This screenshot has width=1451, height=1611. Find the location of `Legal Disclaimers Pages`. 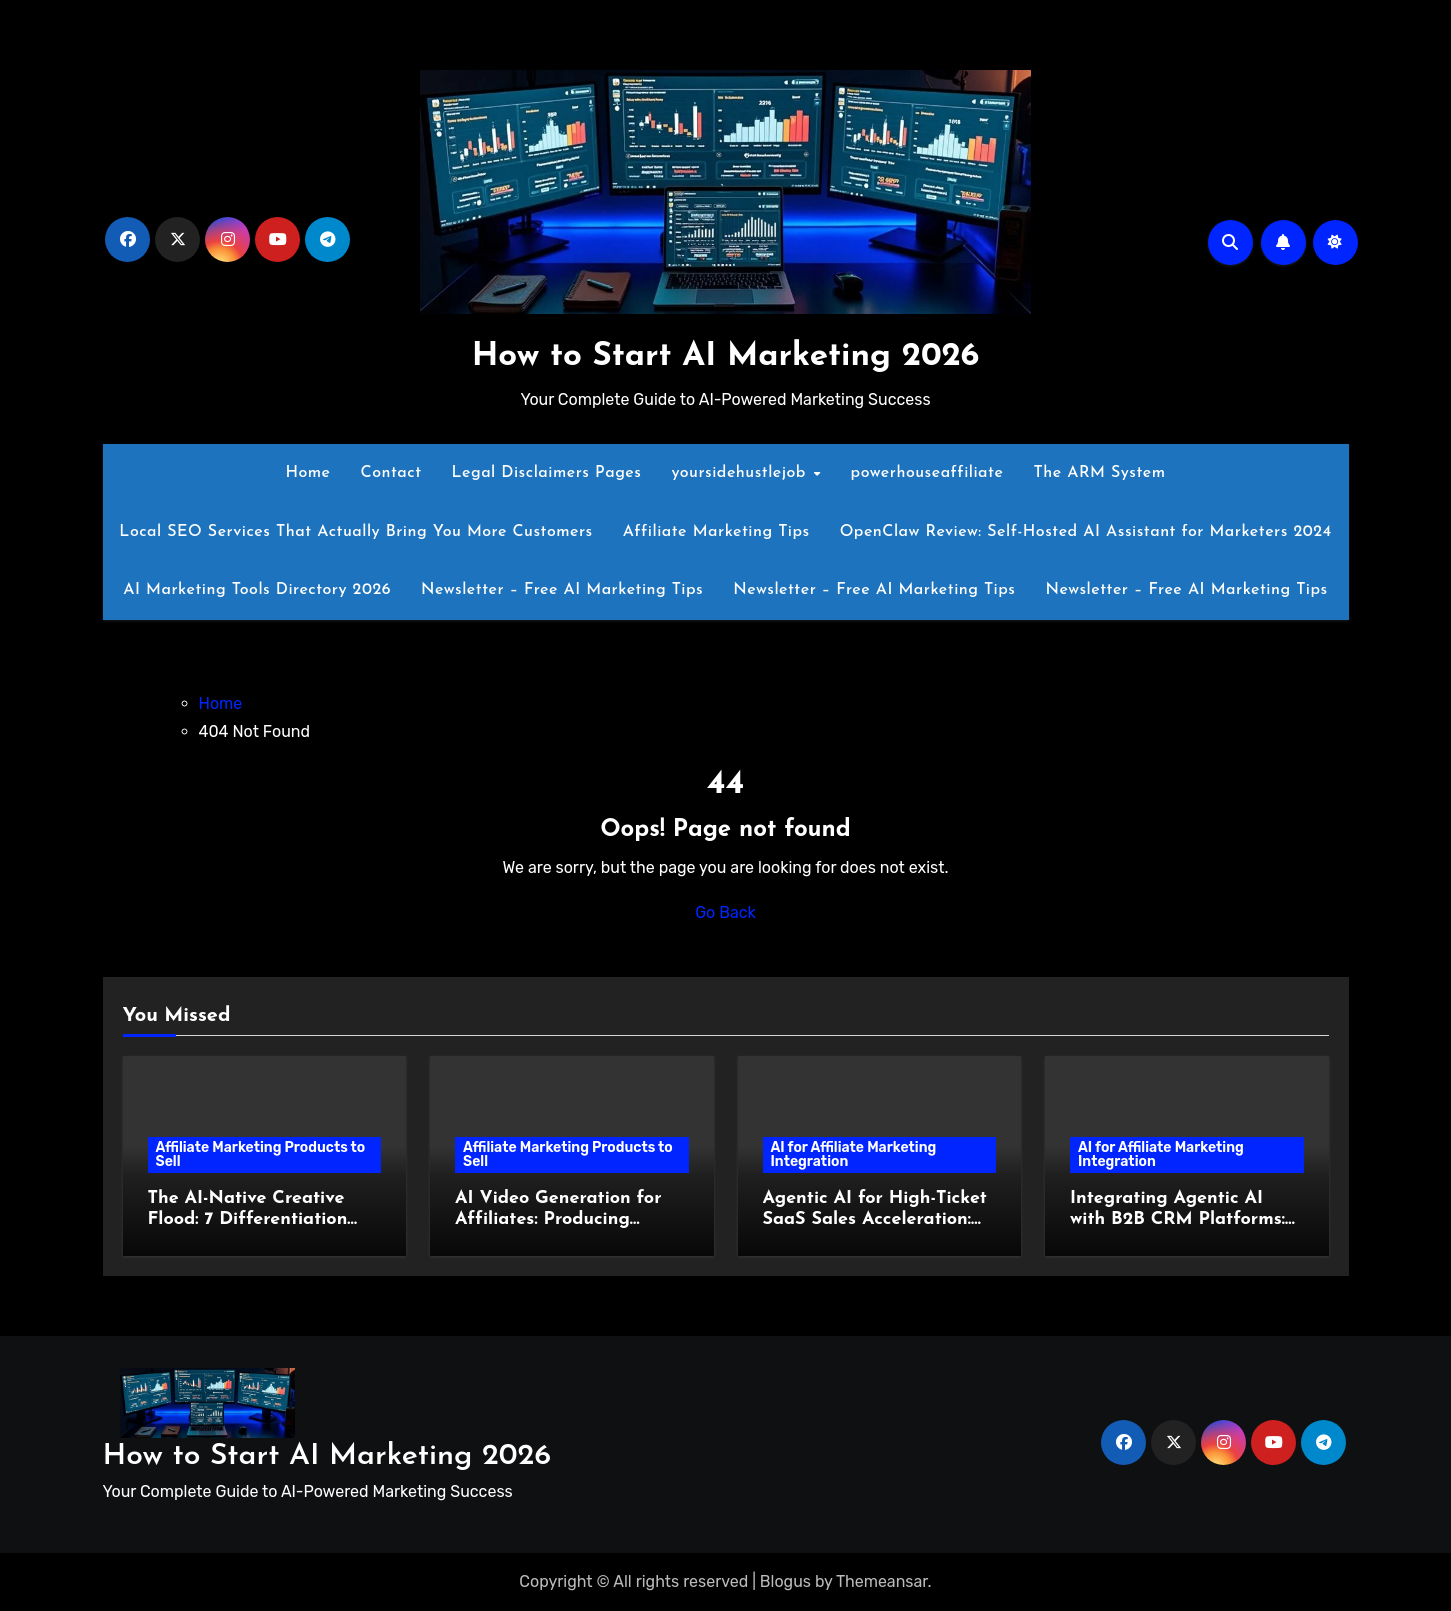

Legal Disclaimers Pages is located at coordinates (547, 473).